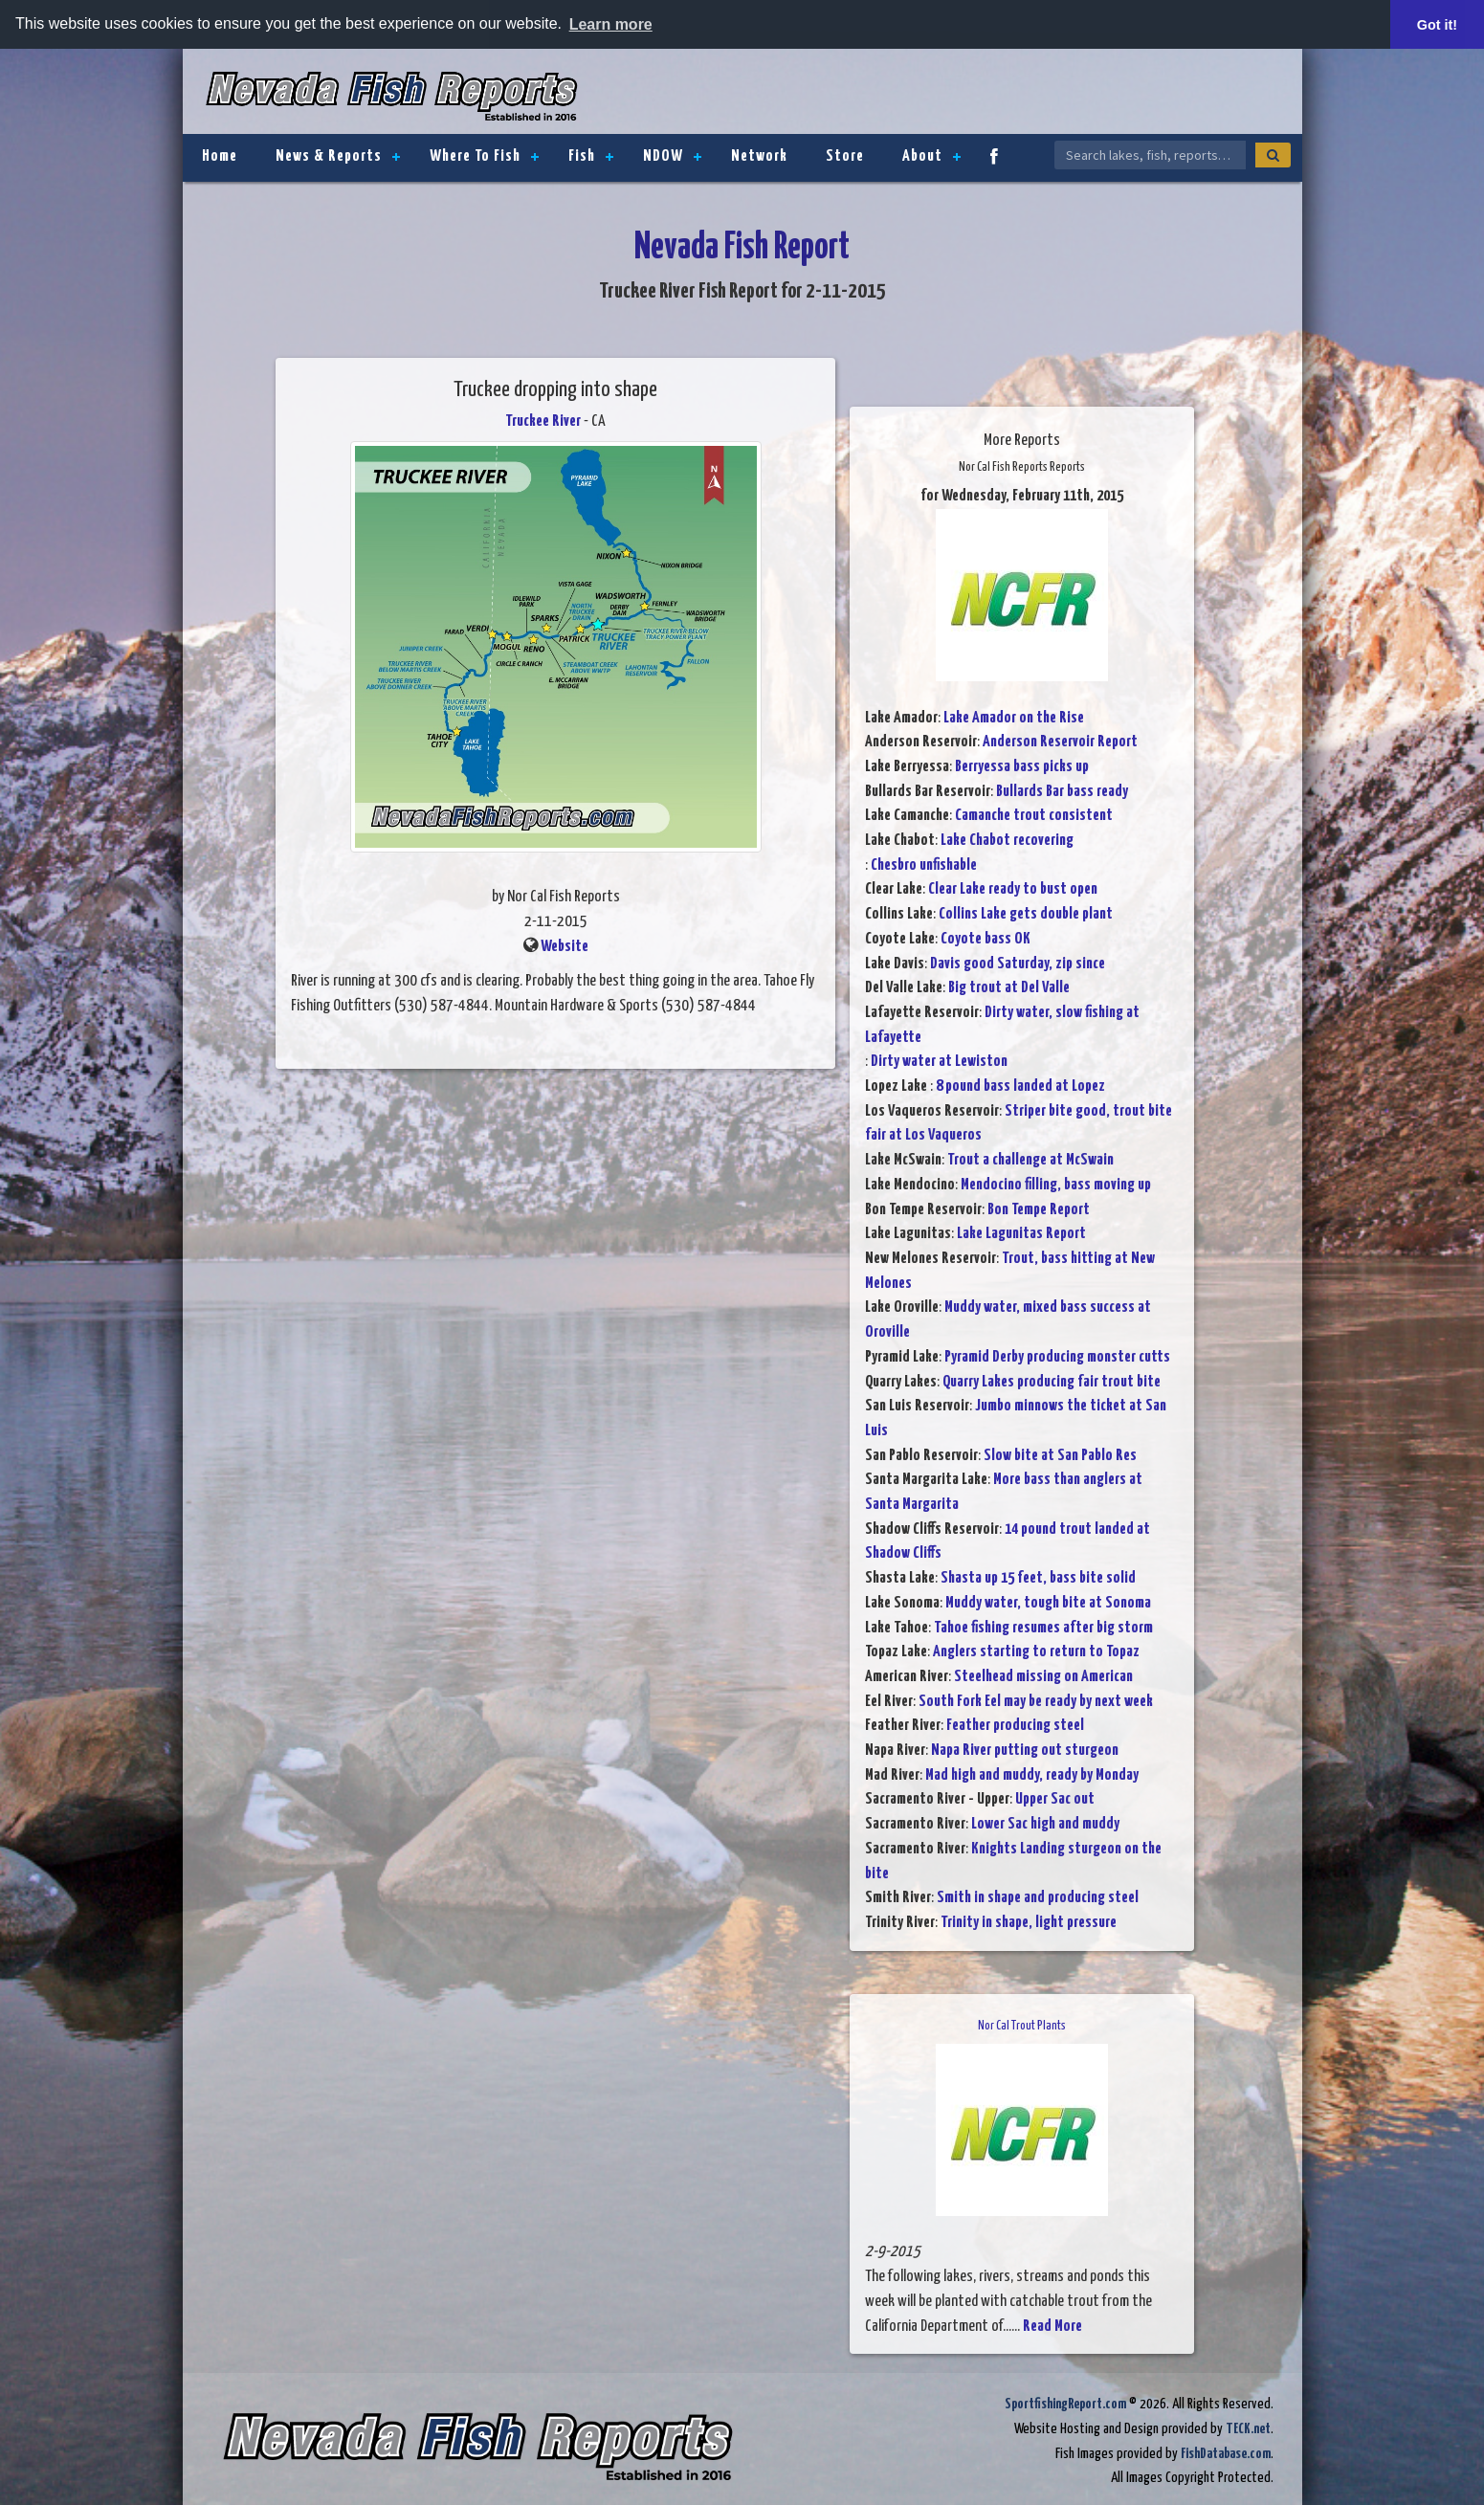 Image resolution: width=1484 pixels, height=2505 pixels. What do you see at coordinates (1013, 718) in the screenshot?
I see `Lake Amador on the Rise` at bounding box center [1013, 718].